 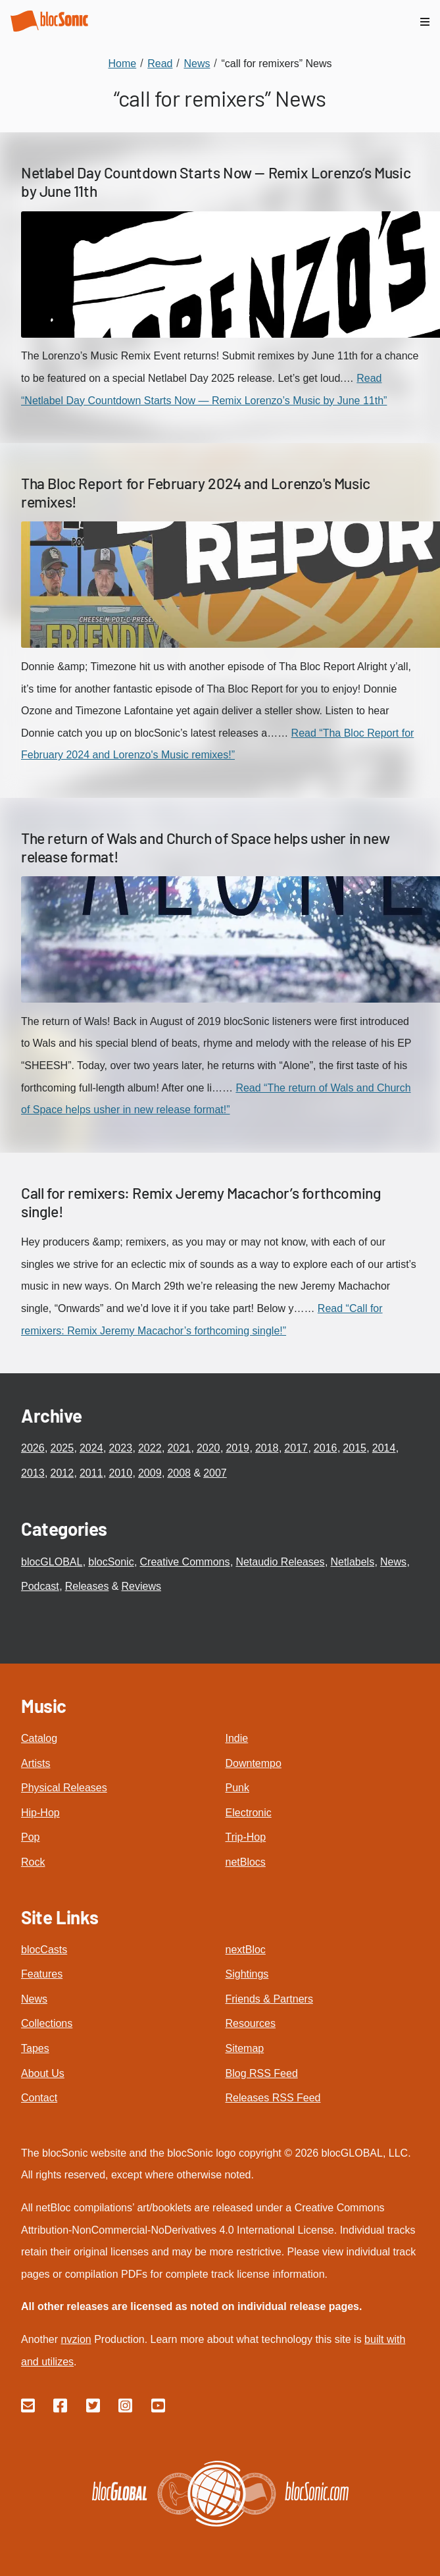 I want to click on 2018, so click(x=267, y=1448).